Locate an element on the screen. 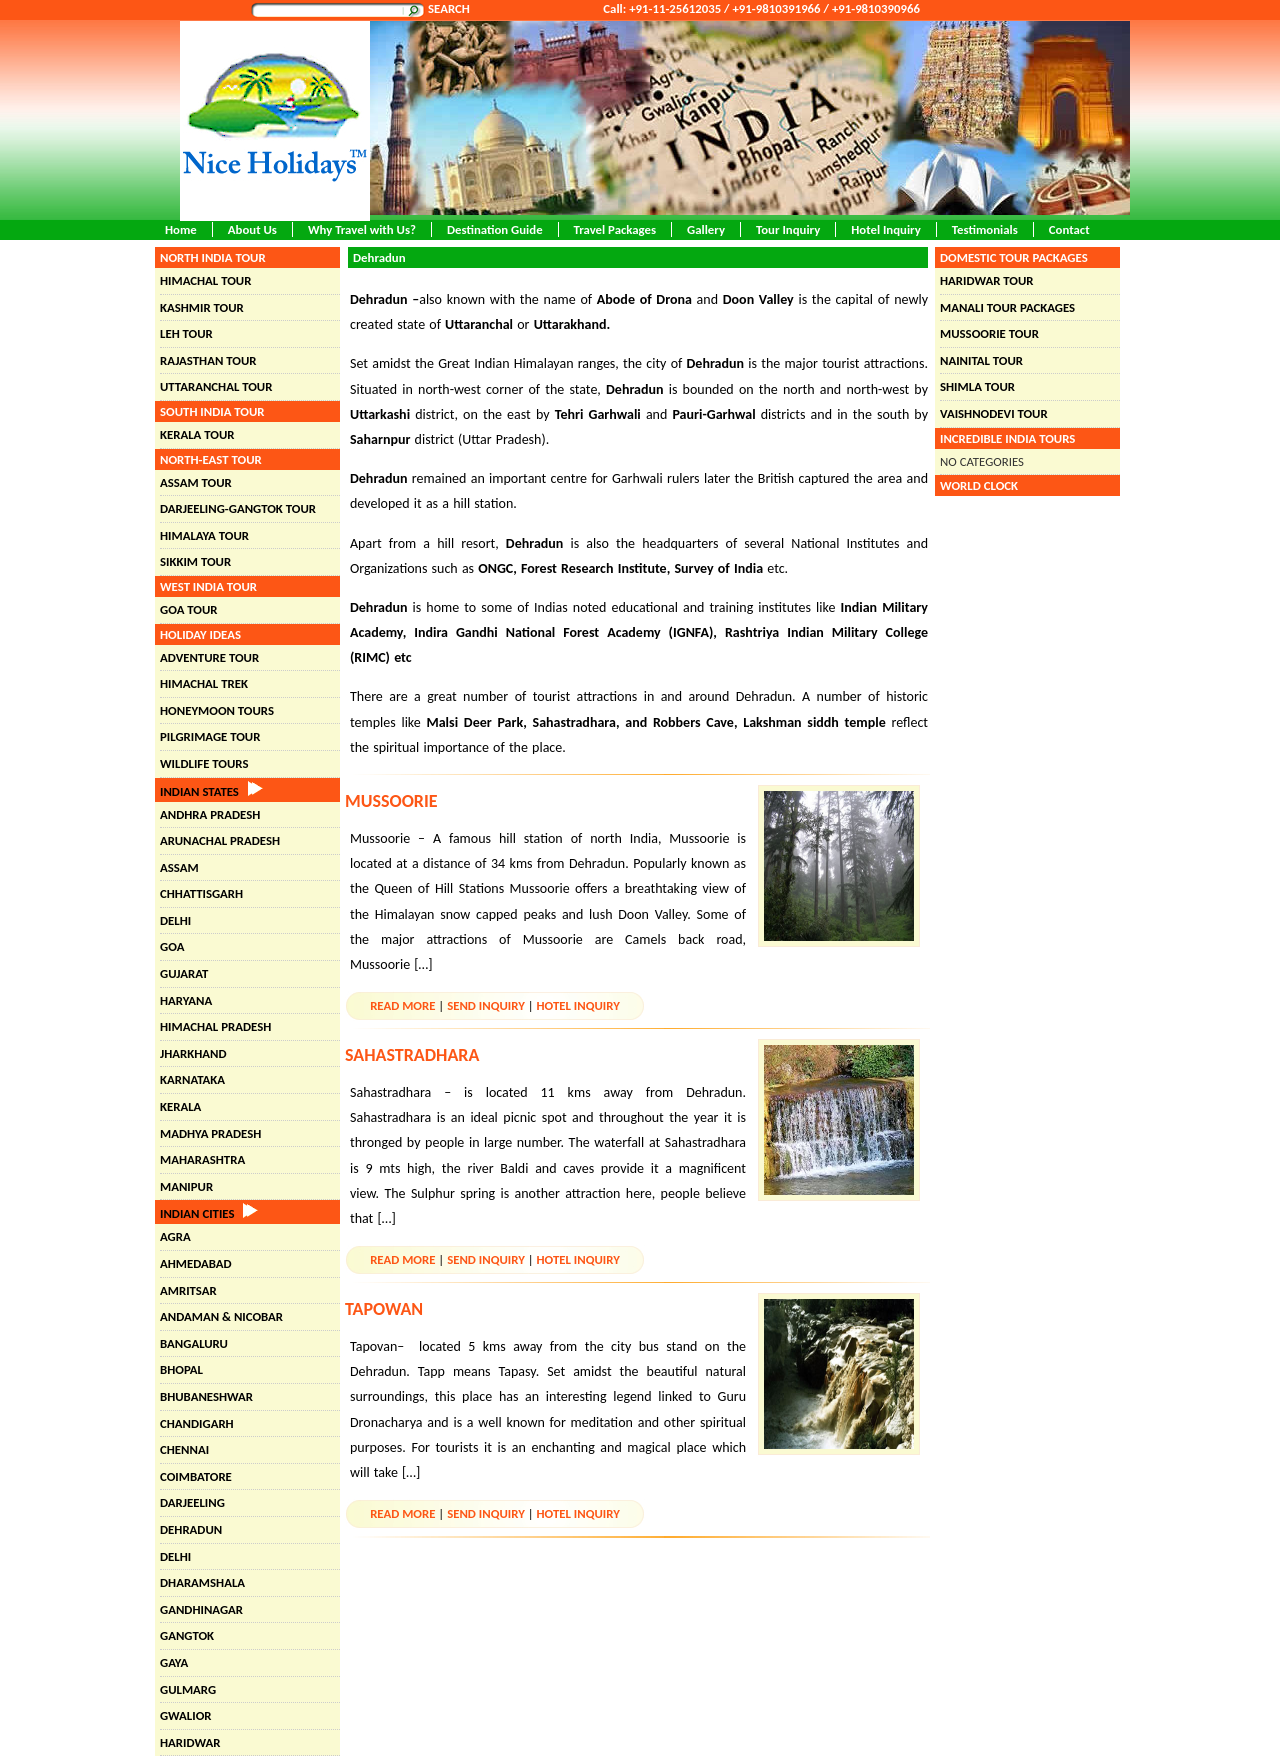  Darjeeling is located at coordinates (192, 1502).